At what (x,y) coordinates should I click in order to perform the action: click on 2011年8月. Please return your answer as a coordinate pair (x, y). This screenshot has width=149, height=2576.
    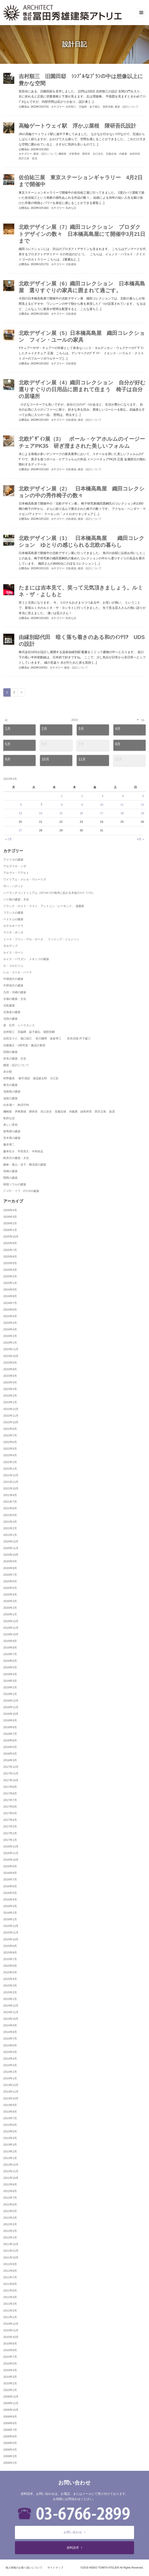
    Looking at the image, I should click on (10, 2270).